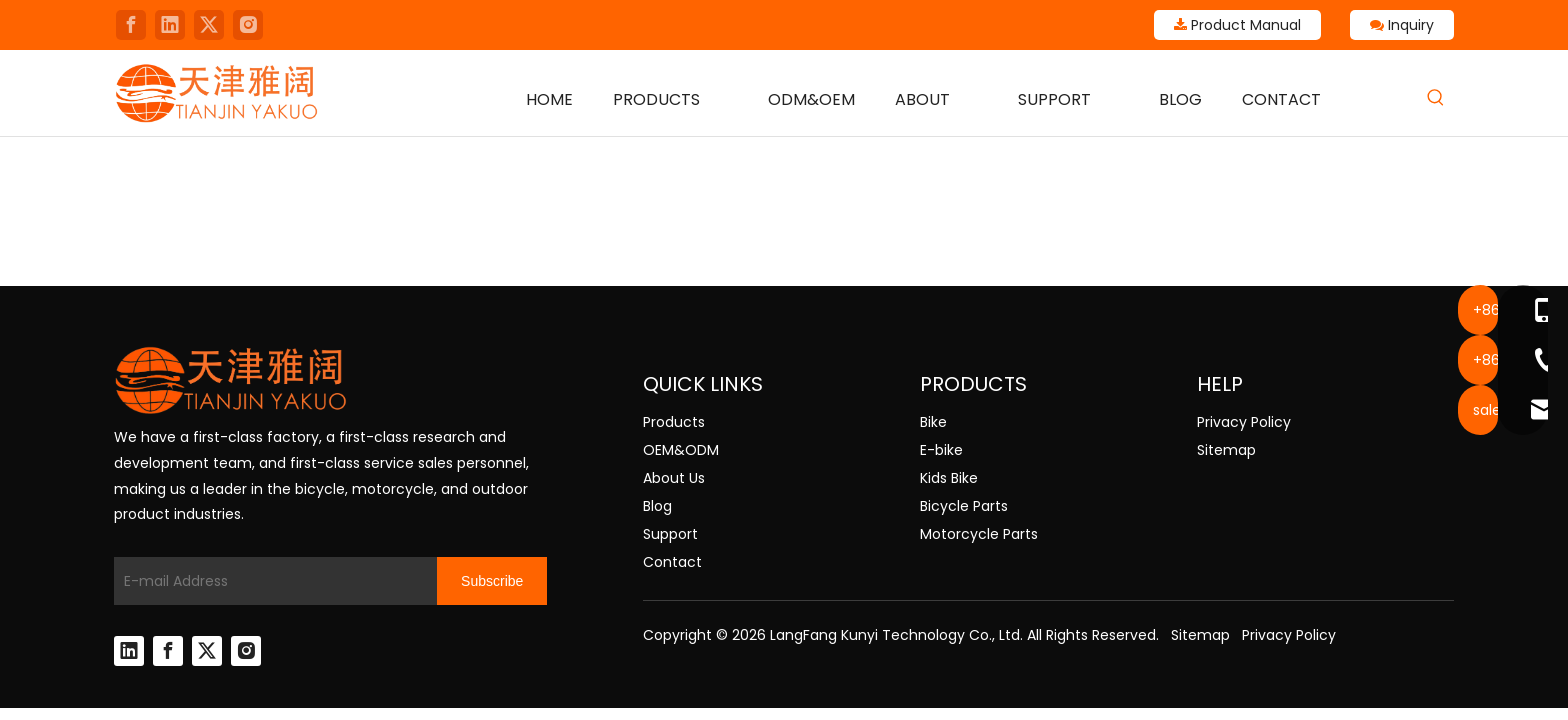 The height and width of the screenshot is (720, 1568). I want to click on Products, so click(674, 422).